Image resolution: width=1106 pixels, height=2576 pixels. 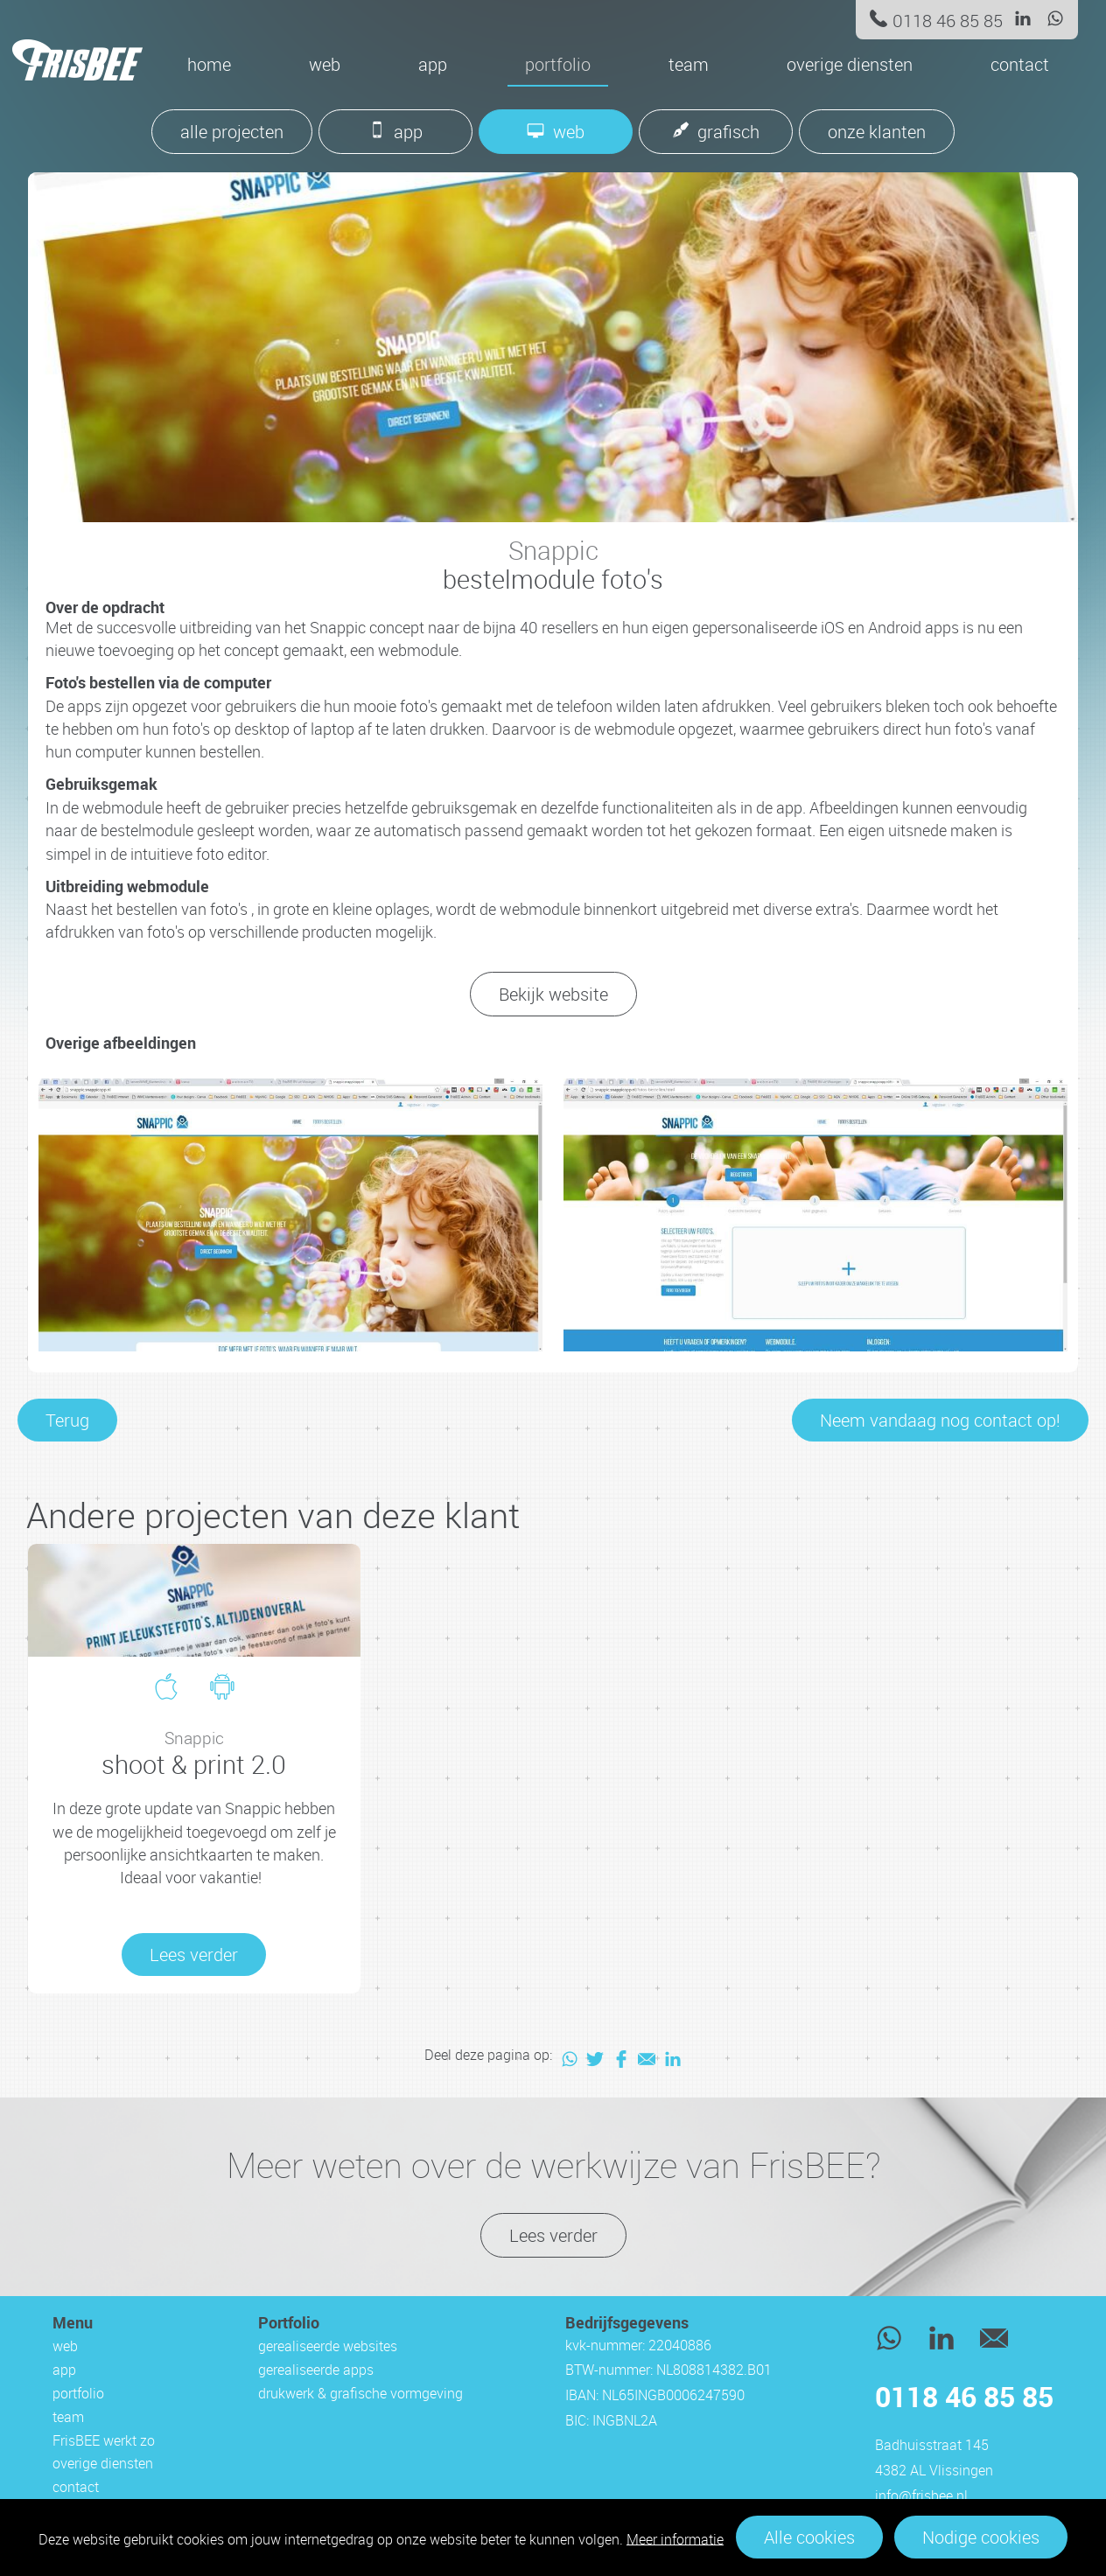 What do you see at coordinates (103, 2440) in the screenshot?
I see `FrisBEE werkt zo` at bounding box center [103, 2440].